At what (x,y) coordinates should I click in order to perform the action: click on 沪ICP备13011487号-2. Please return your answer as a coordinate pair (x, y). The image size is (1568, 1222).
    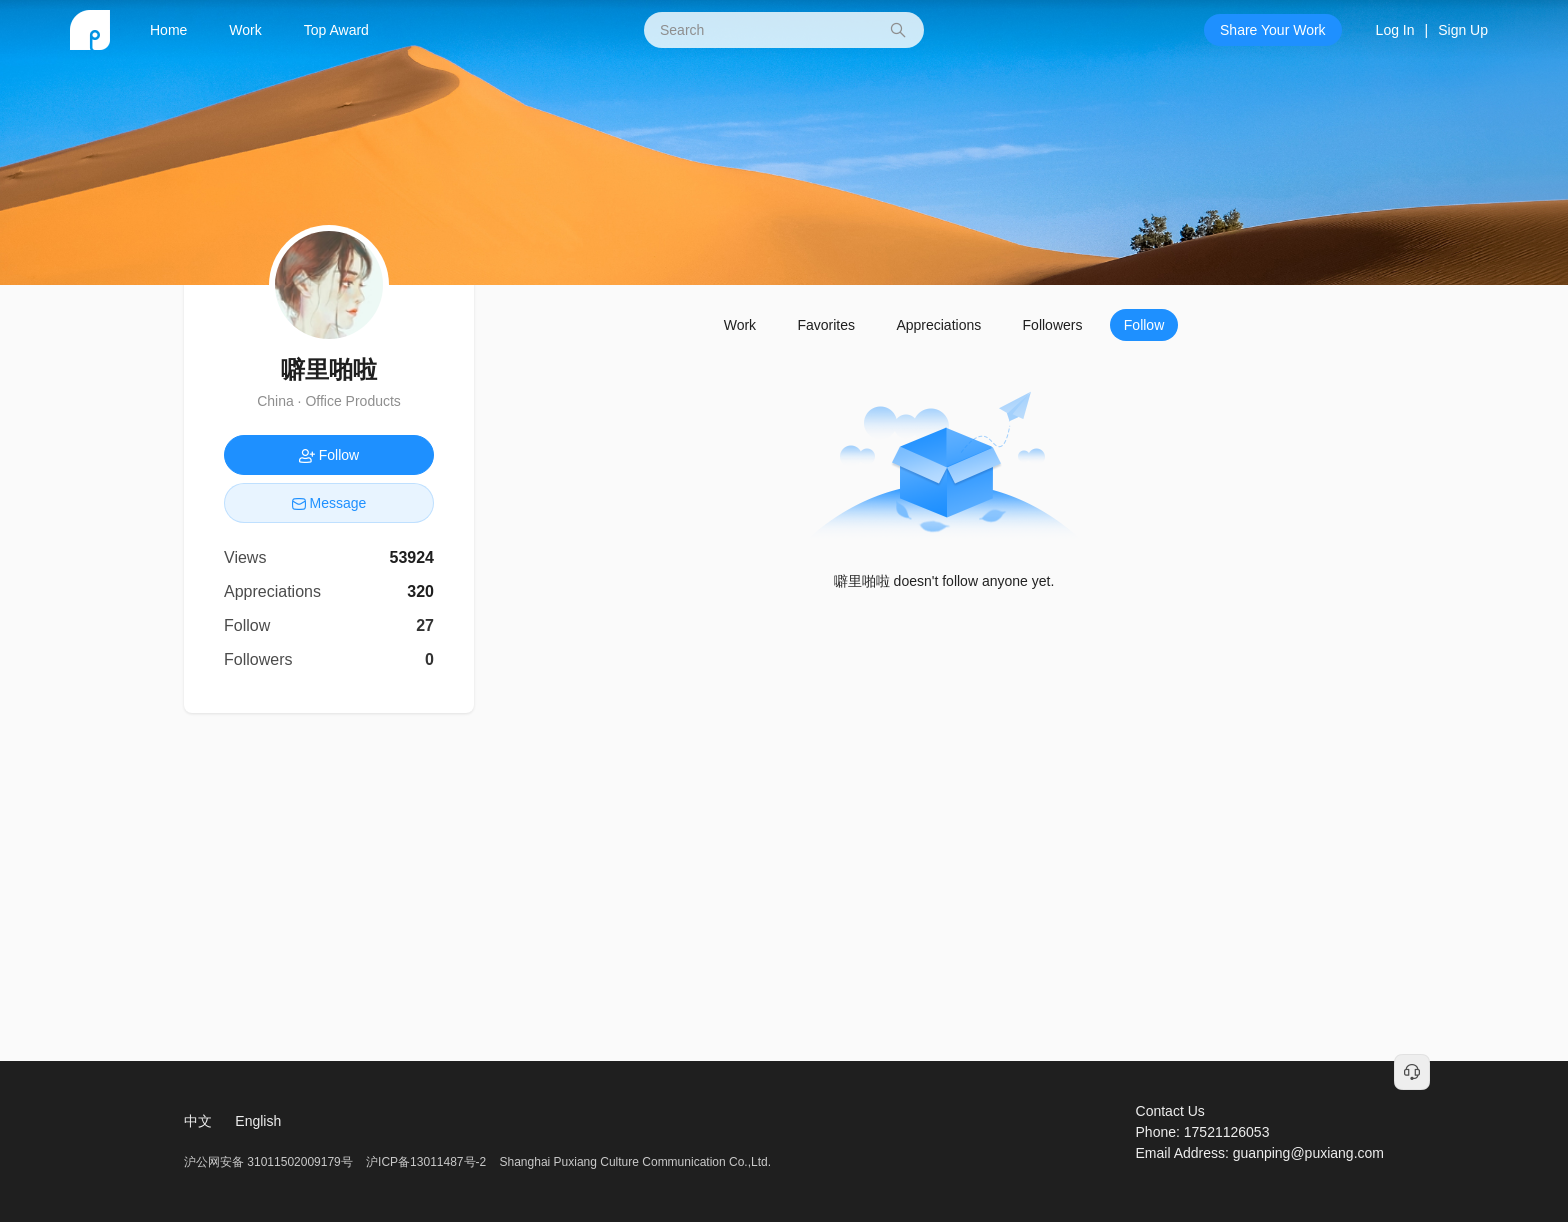
    Looking at the image, I should click on (426, 1162).